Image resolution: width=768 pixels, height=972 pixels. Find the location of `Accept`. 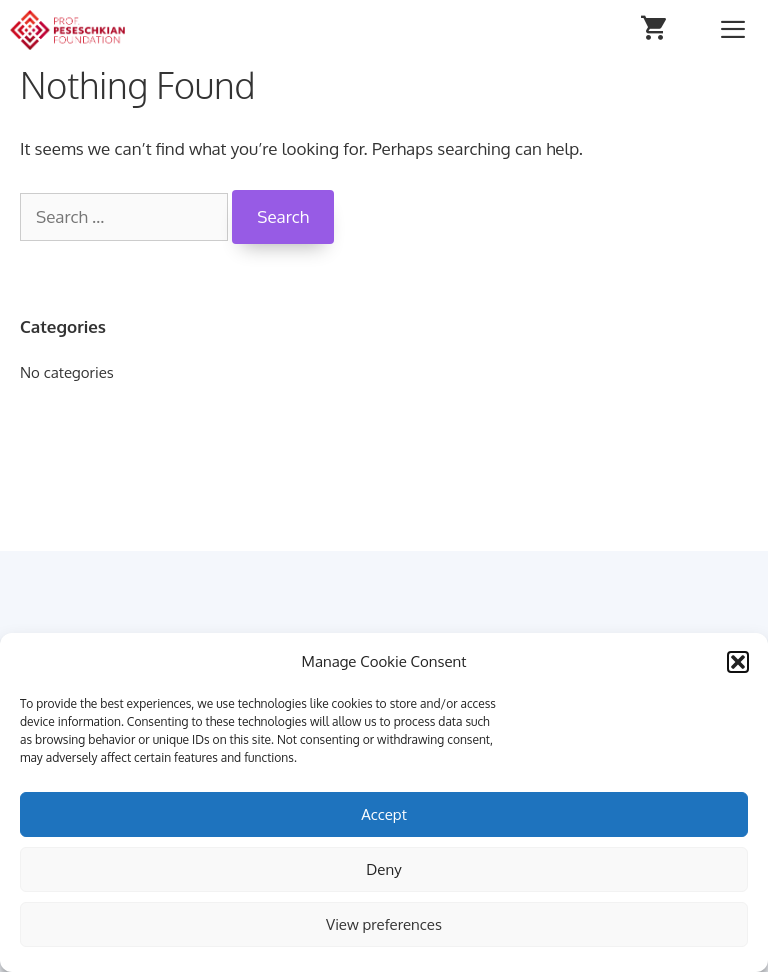

Accept is located at coordinates (384, 814).